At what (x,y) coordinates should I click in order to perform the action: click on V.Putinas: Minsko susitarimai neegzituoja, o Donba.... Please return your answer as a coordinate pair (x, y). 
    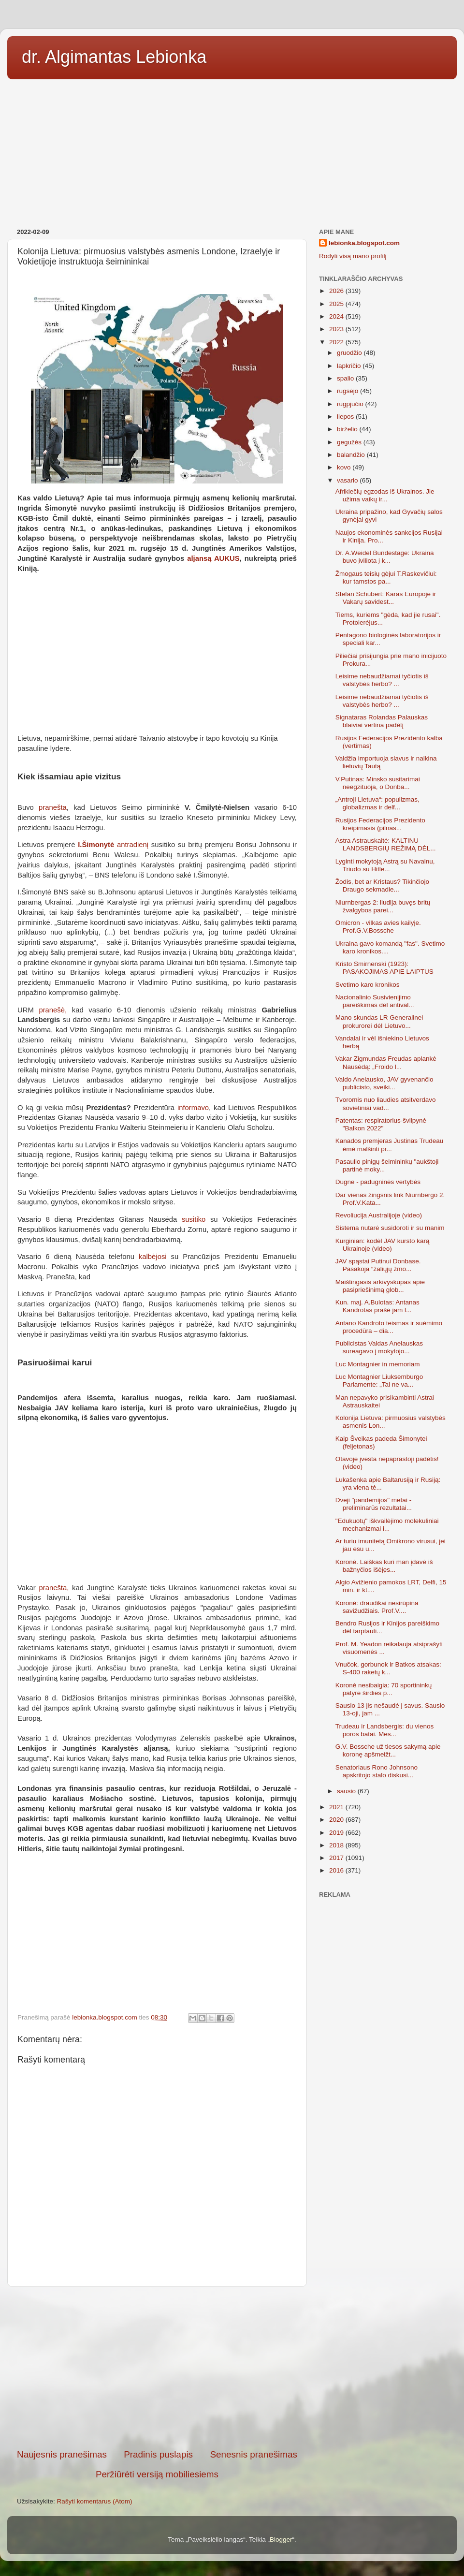
    Looking at the image, I should click on (377, 783).